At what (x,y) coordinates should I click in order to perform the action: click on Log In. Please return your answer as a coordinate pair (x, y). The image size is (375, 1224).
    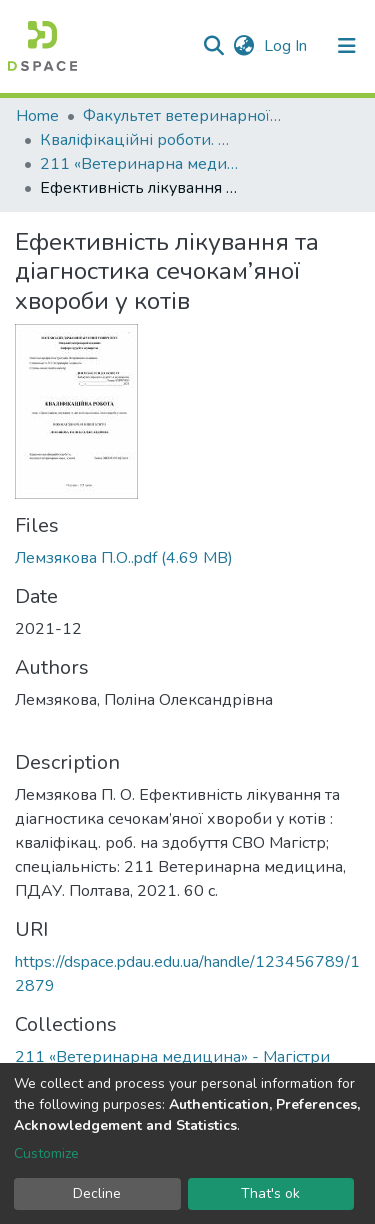
    Looking at the image, I should click on (287, 46).